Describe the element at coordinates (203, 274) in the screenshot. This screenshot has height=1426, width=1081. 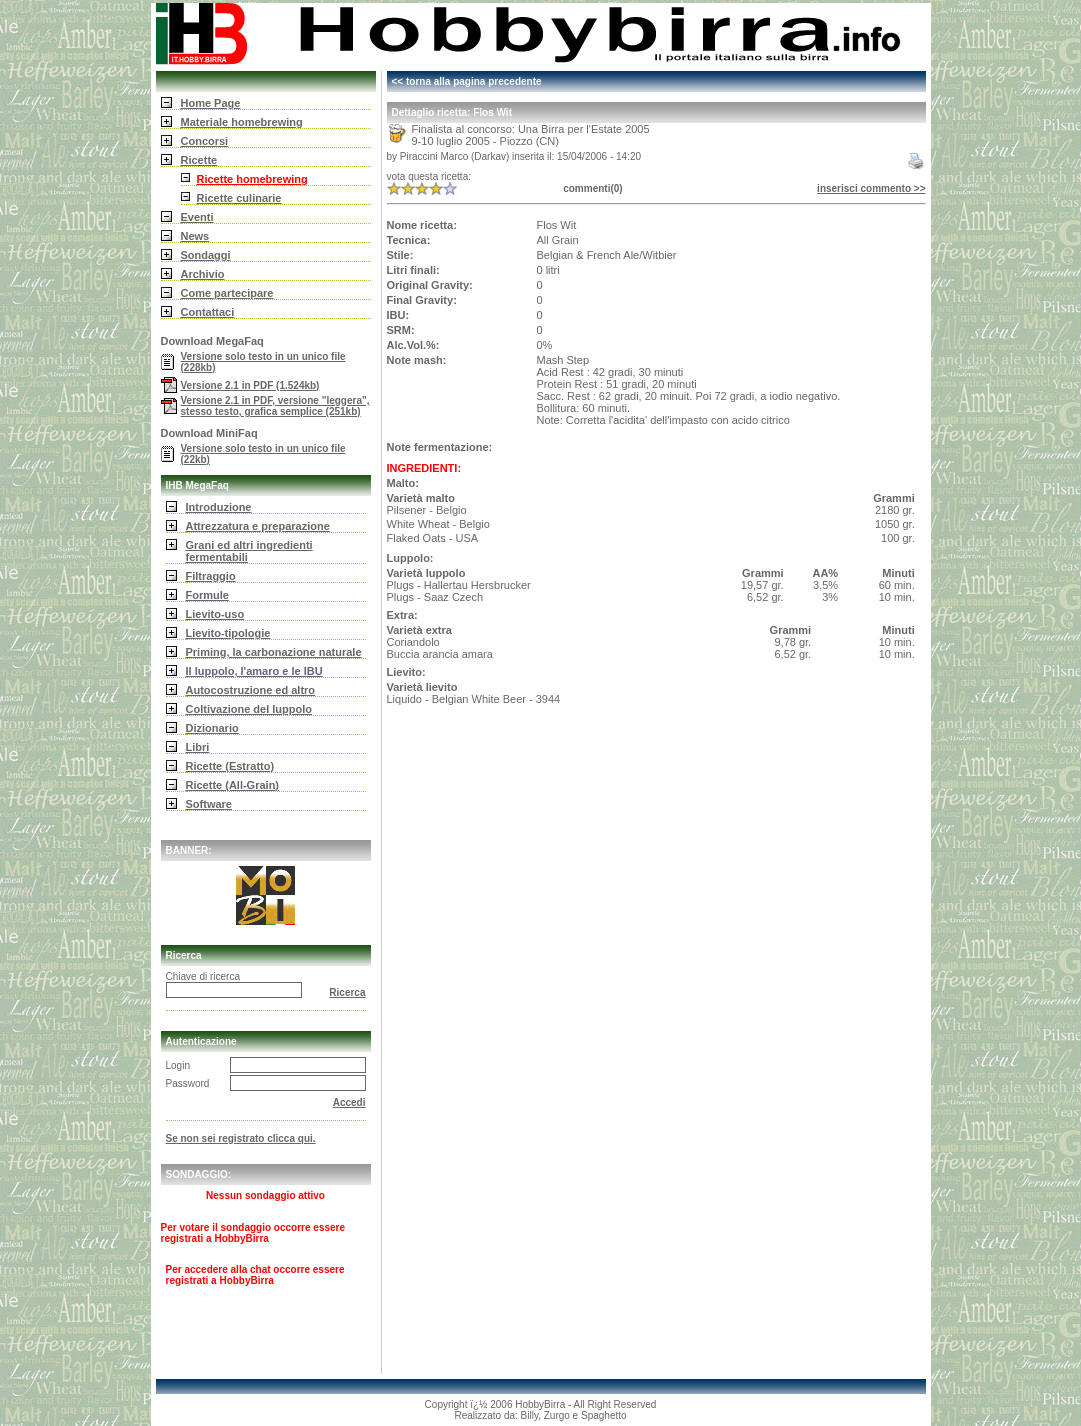
I see `Archivio` at that location.